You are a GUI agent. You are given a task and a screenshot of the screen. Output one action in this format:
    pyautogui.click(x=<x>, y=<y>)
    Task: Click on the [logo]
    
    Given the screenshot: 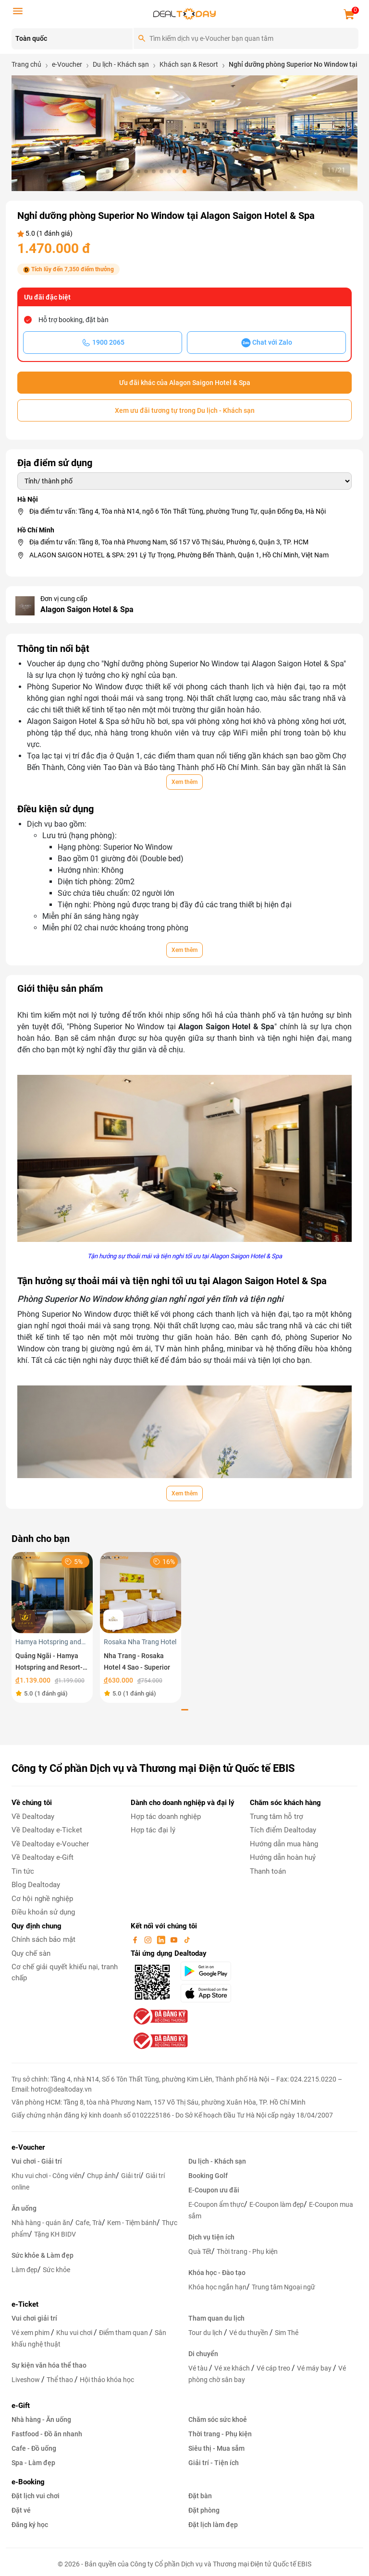 What is the action you would take?
    pyautogui.click(x=184, y=13)
    